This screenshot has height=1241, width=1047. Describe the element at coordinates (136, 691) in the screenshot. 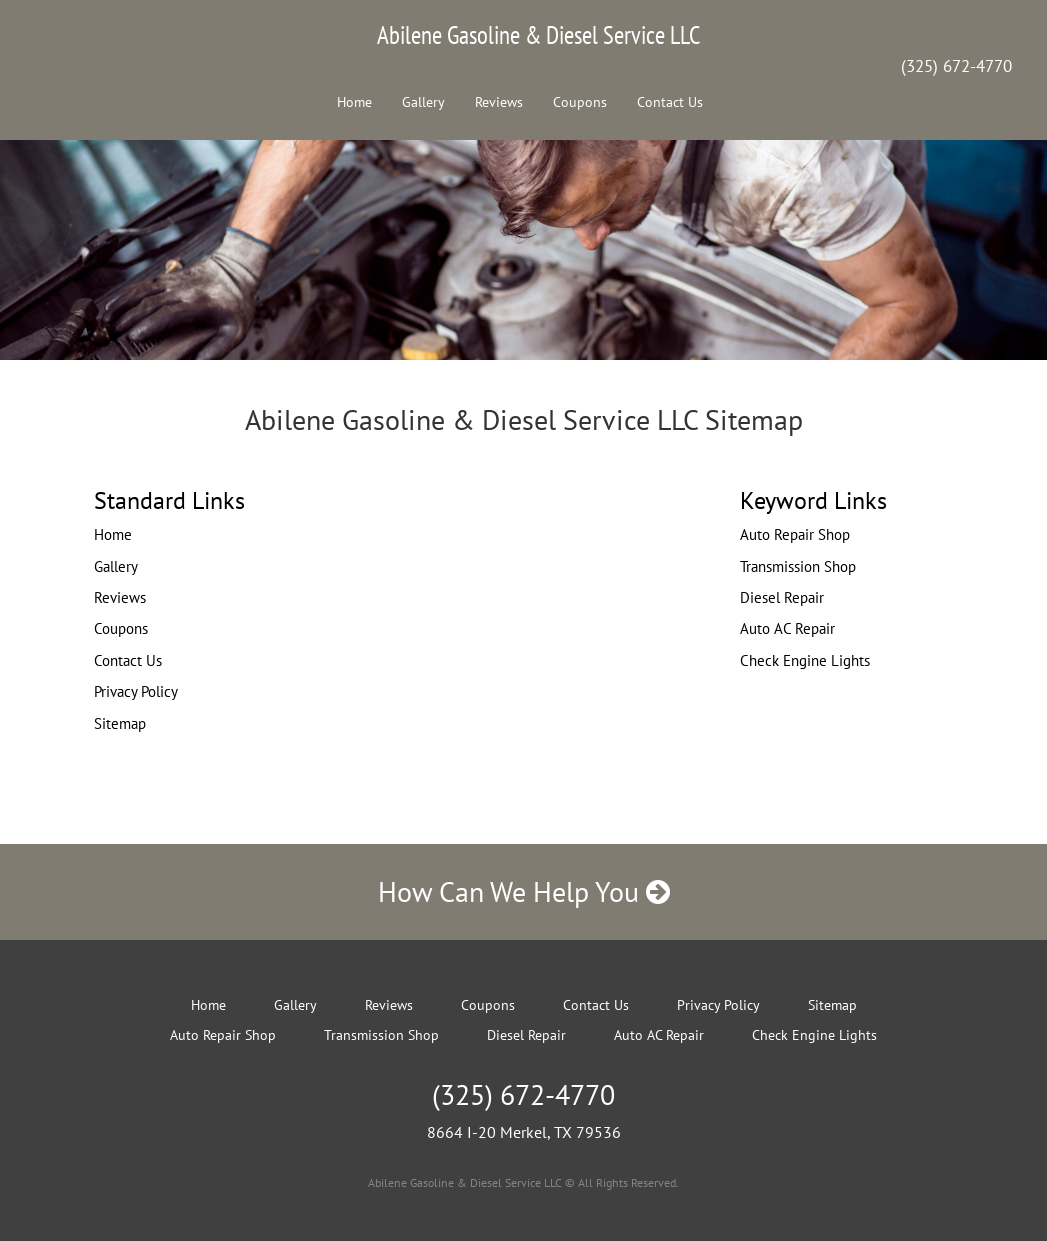

I see `Privacy Policy` at that location.